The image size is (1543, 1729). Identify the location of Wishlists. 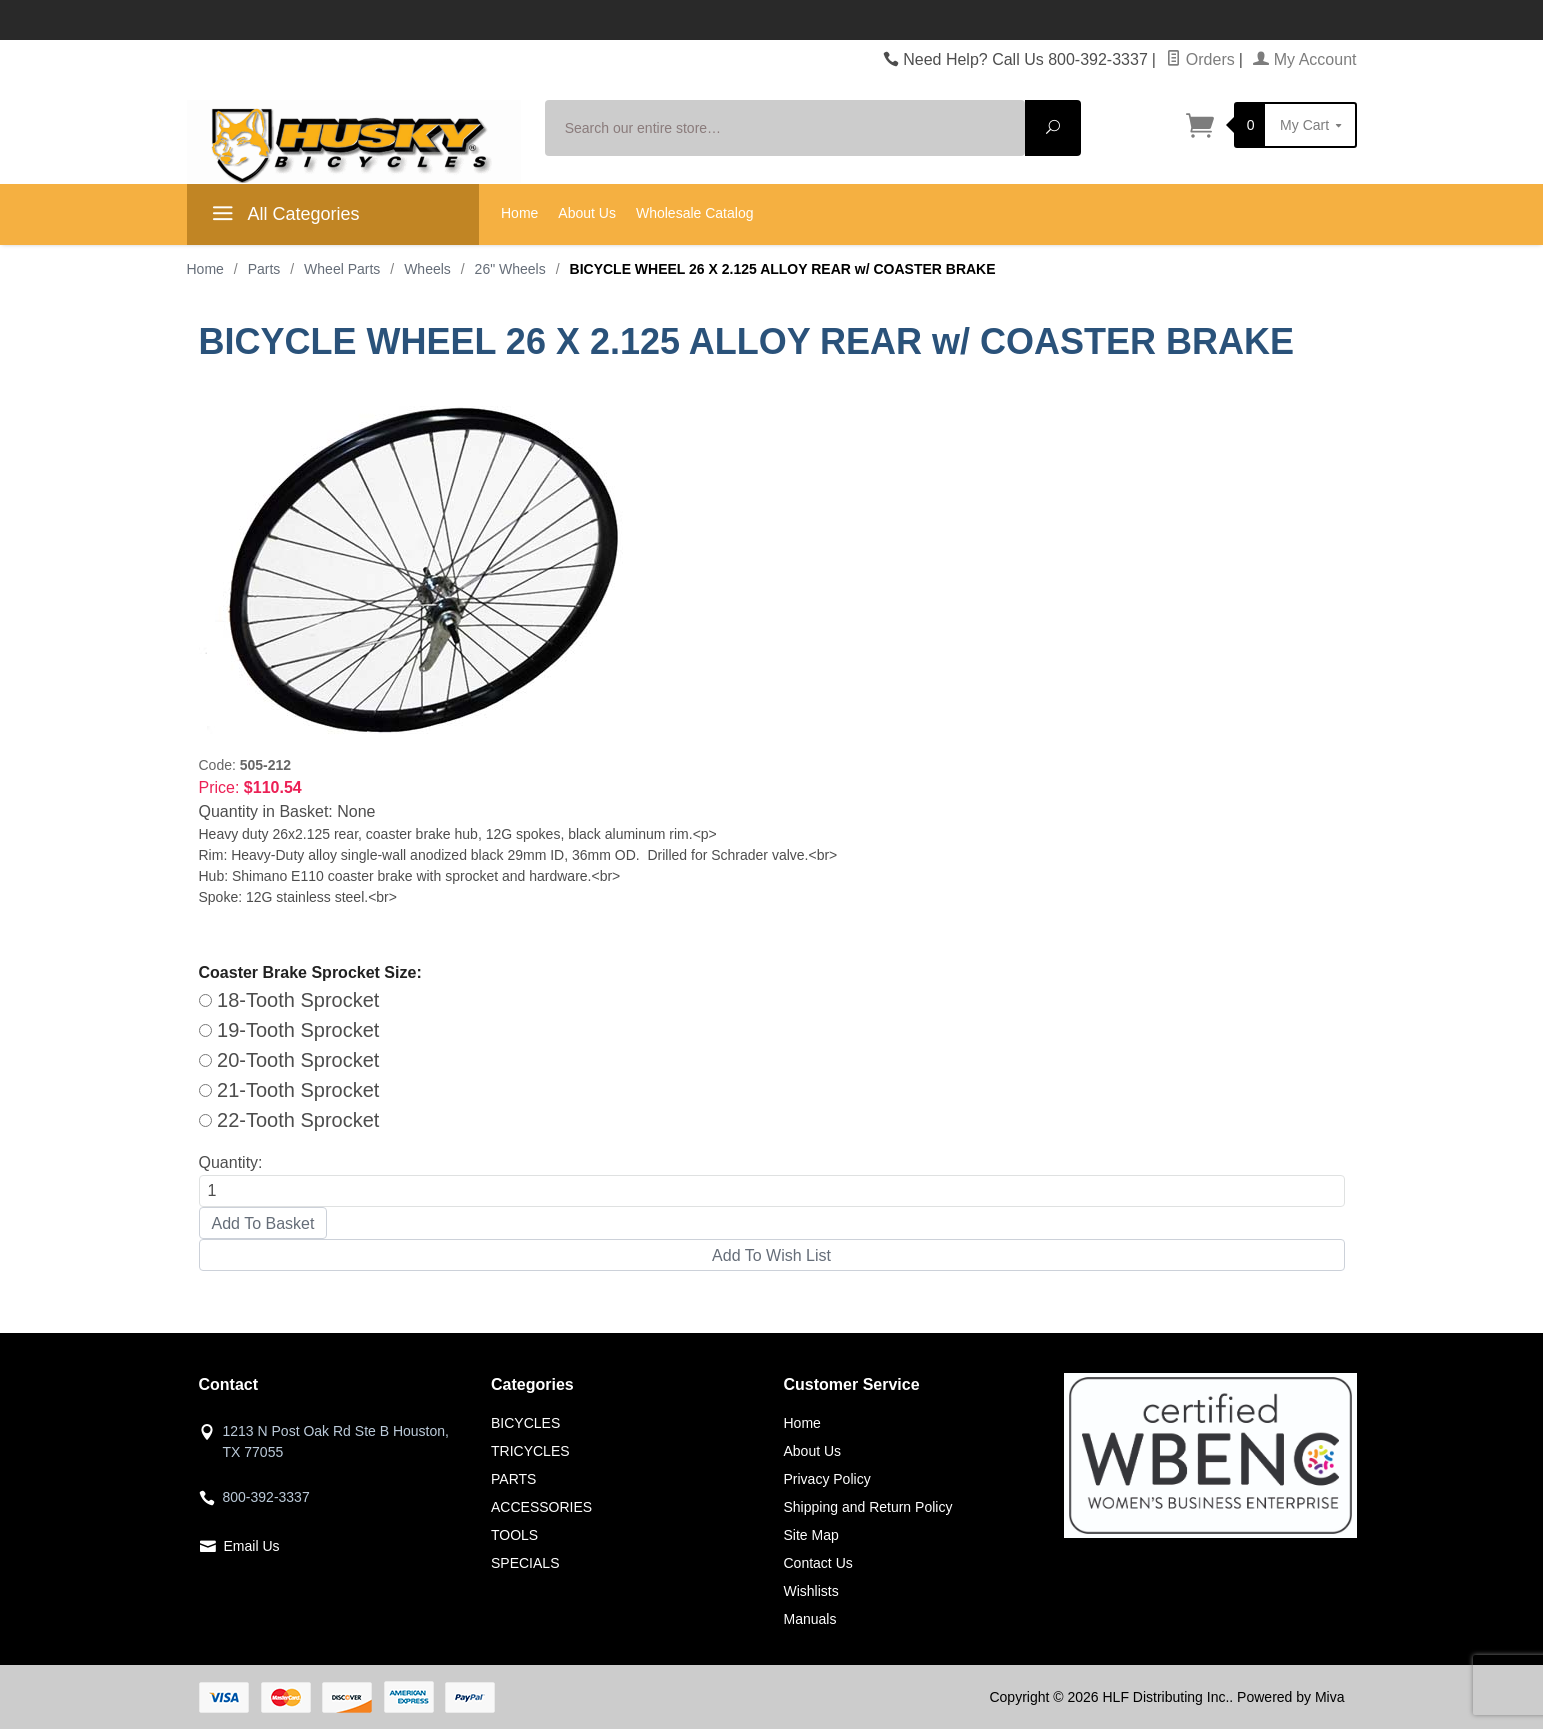
(811, 1591).